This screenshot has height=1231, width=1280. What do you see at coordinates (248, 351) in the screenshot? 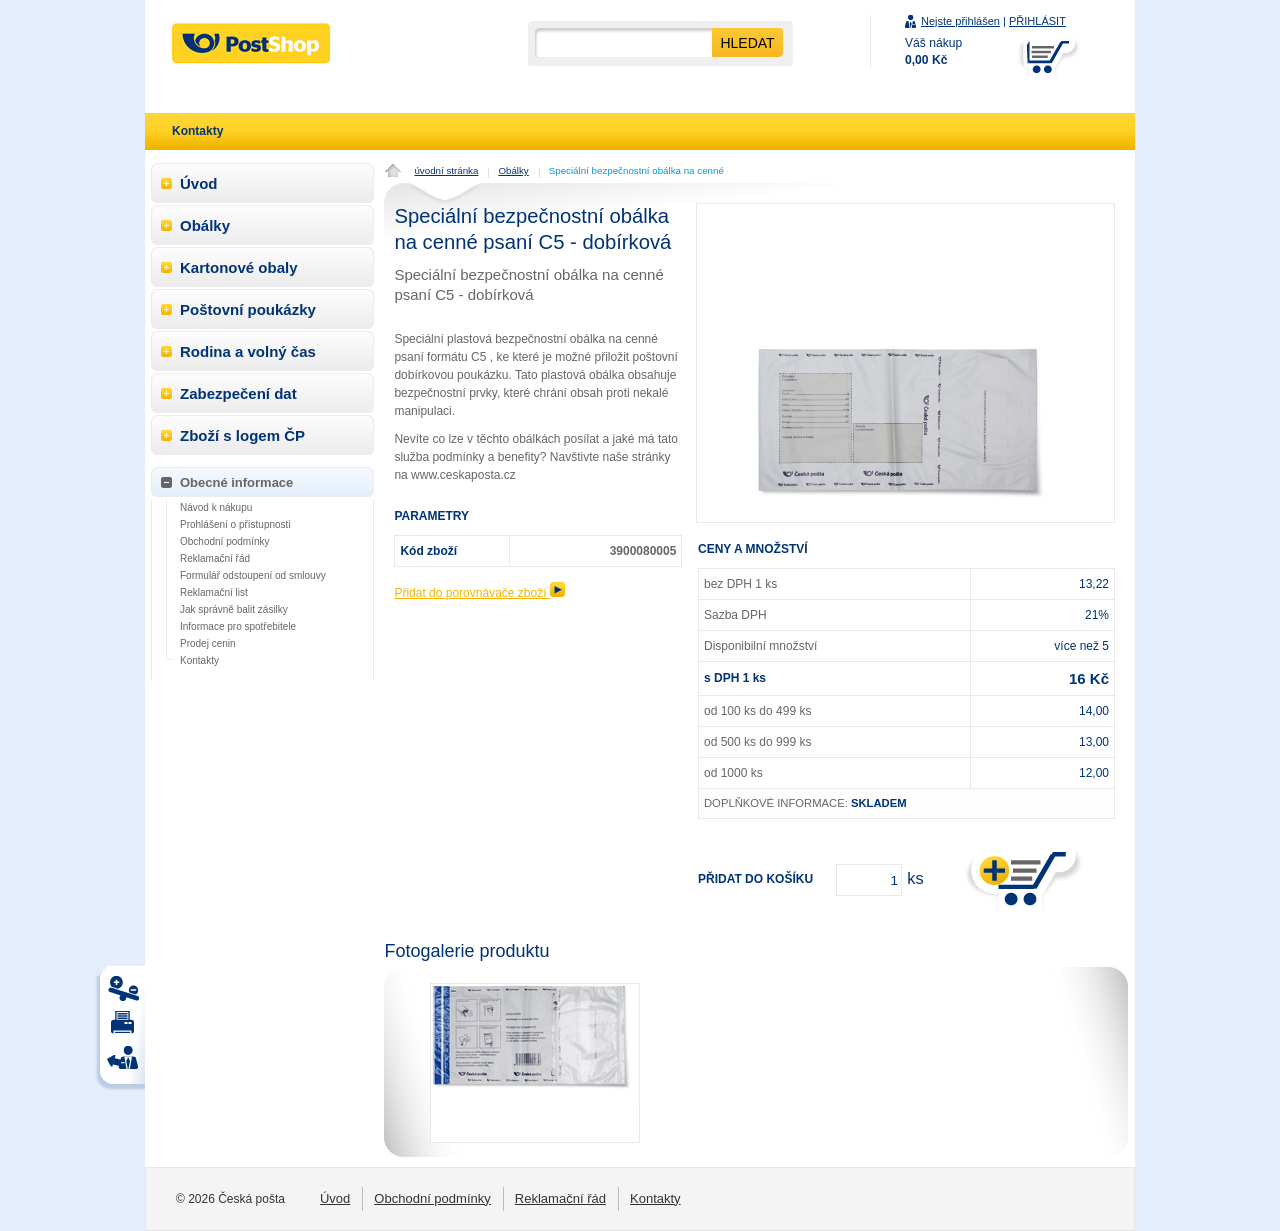
I see `Rodina a volný čas` at bounding box center [248, 351].